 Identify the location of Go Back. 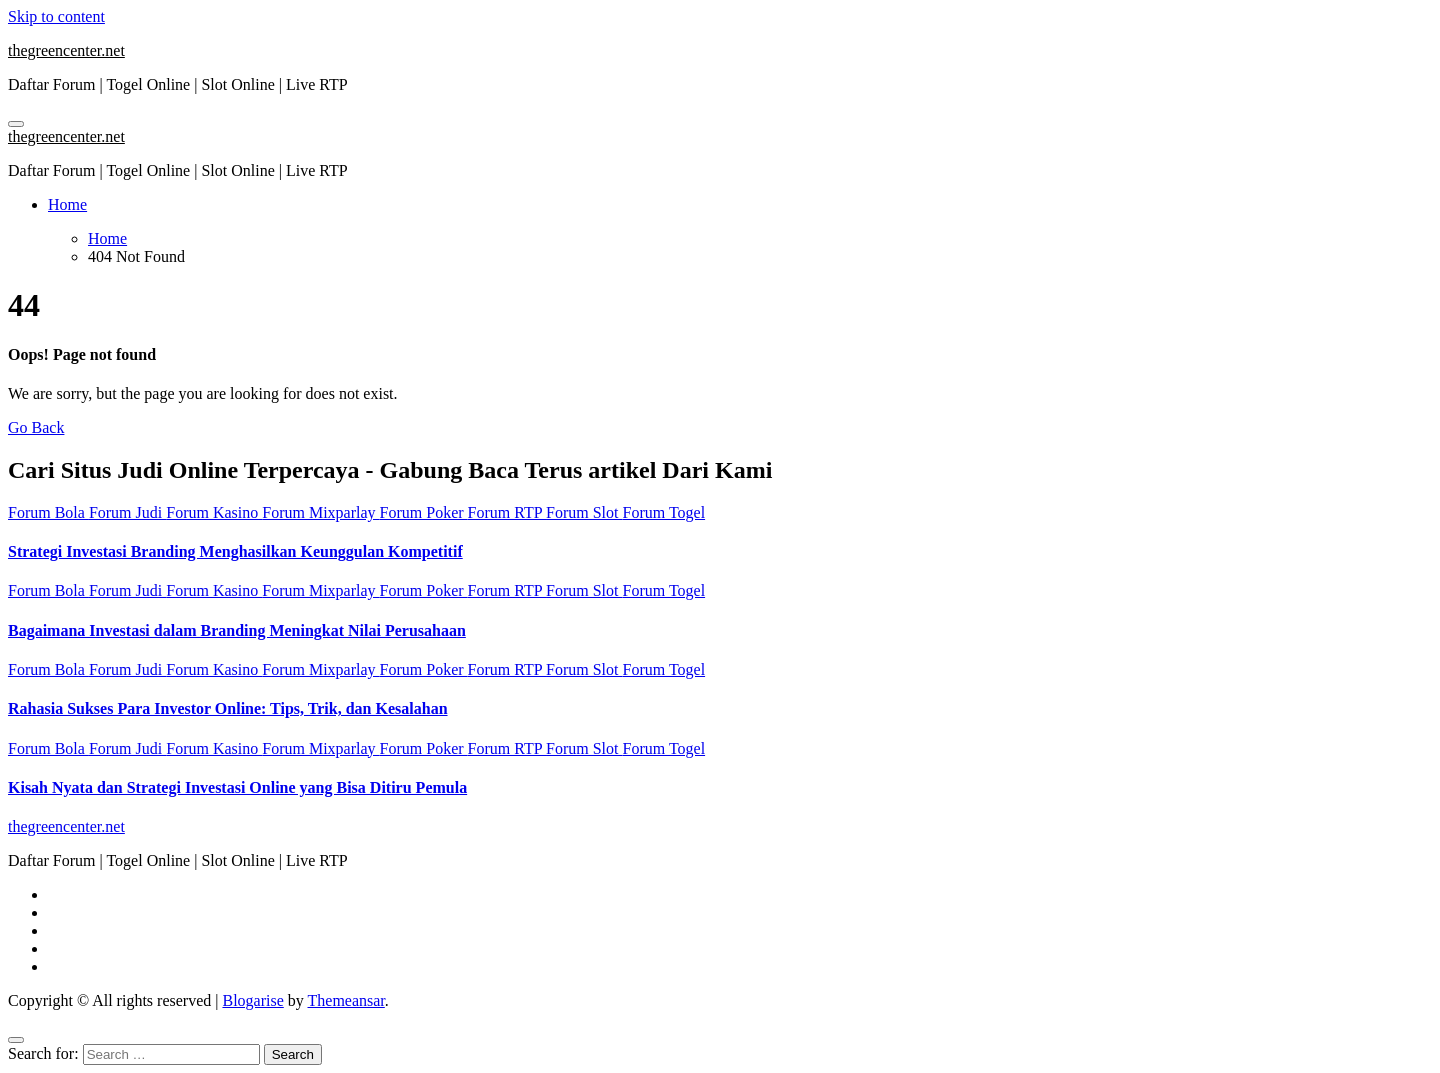
(36, 427).